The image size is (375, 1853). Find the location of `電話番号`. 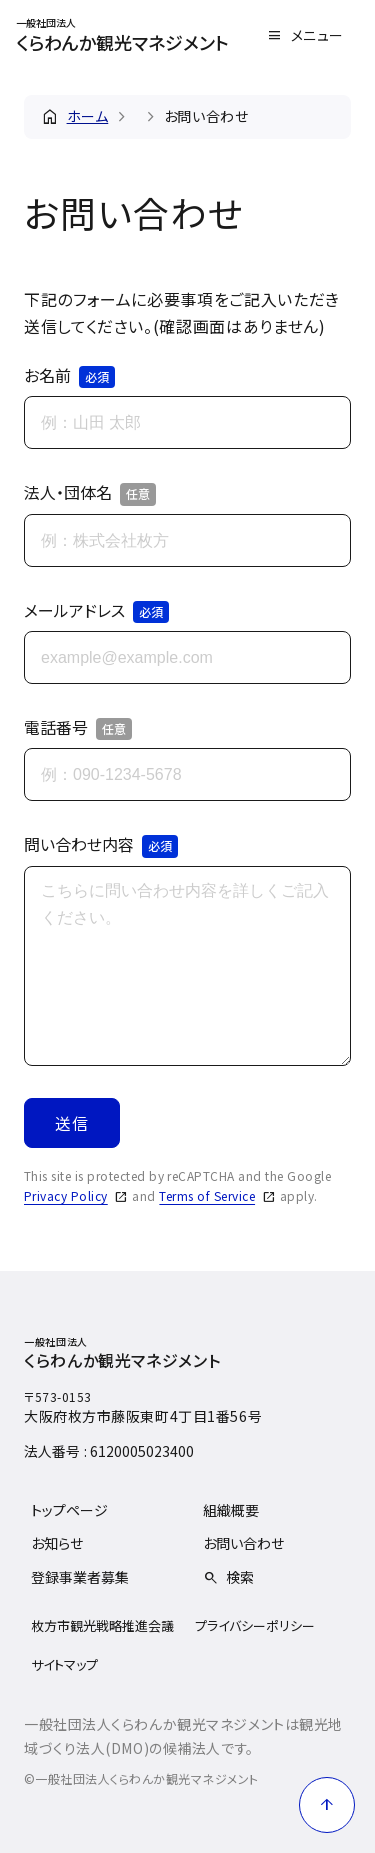

電話番号 is located at coordinates (78, 728).